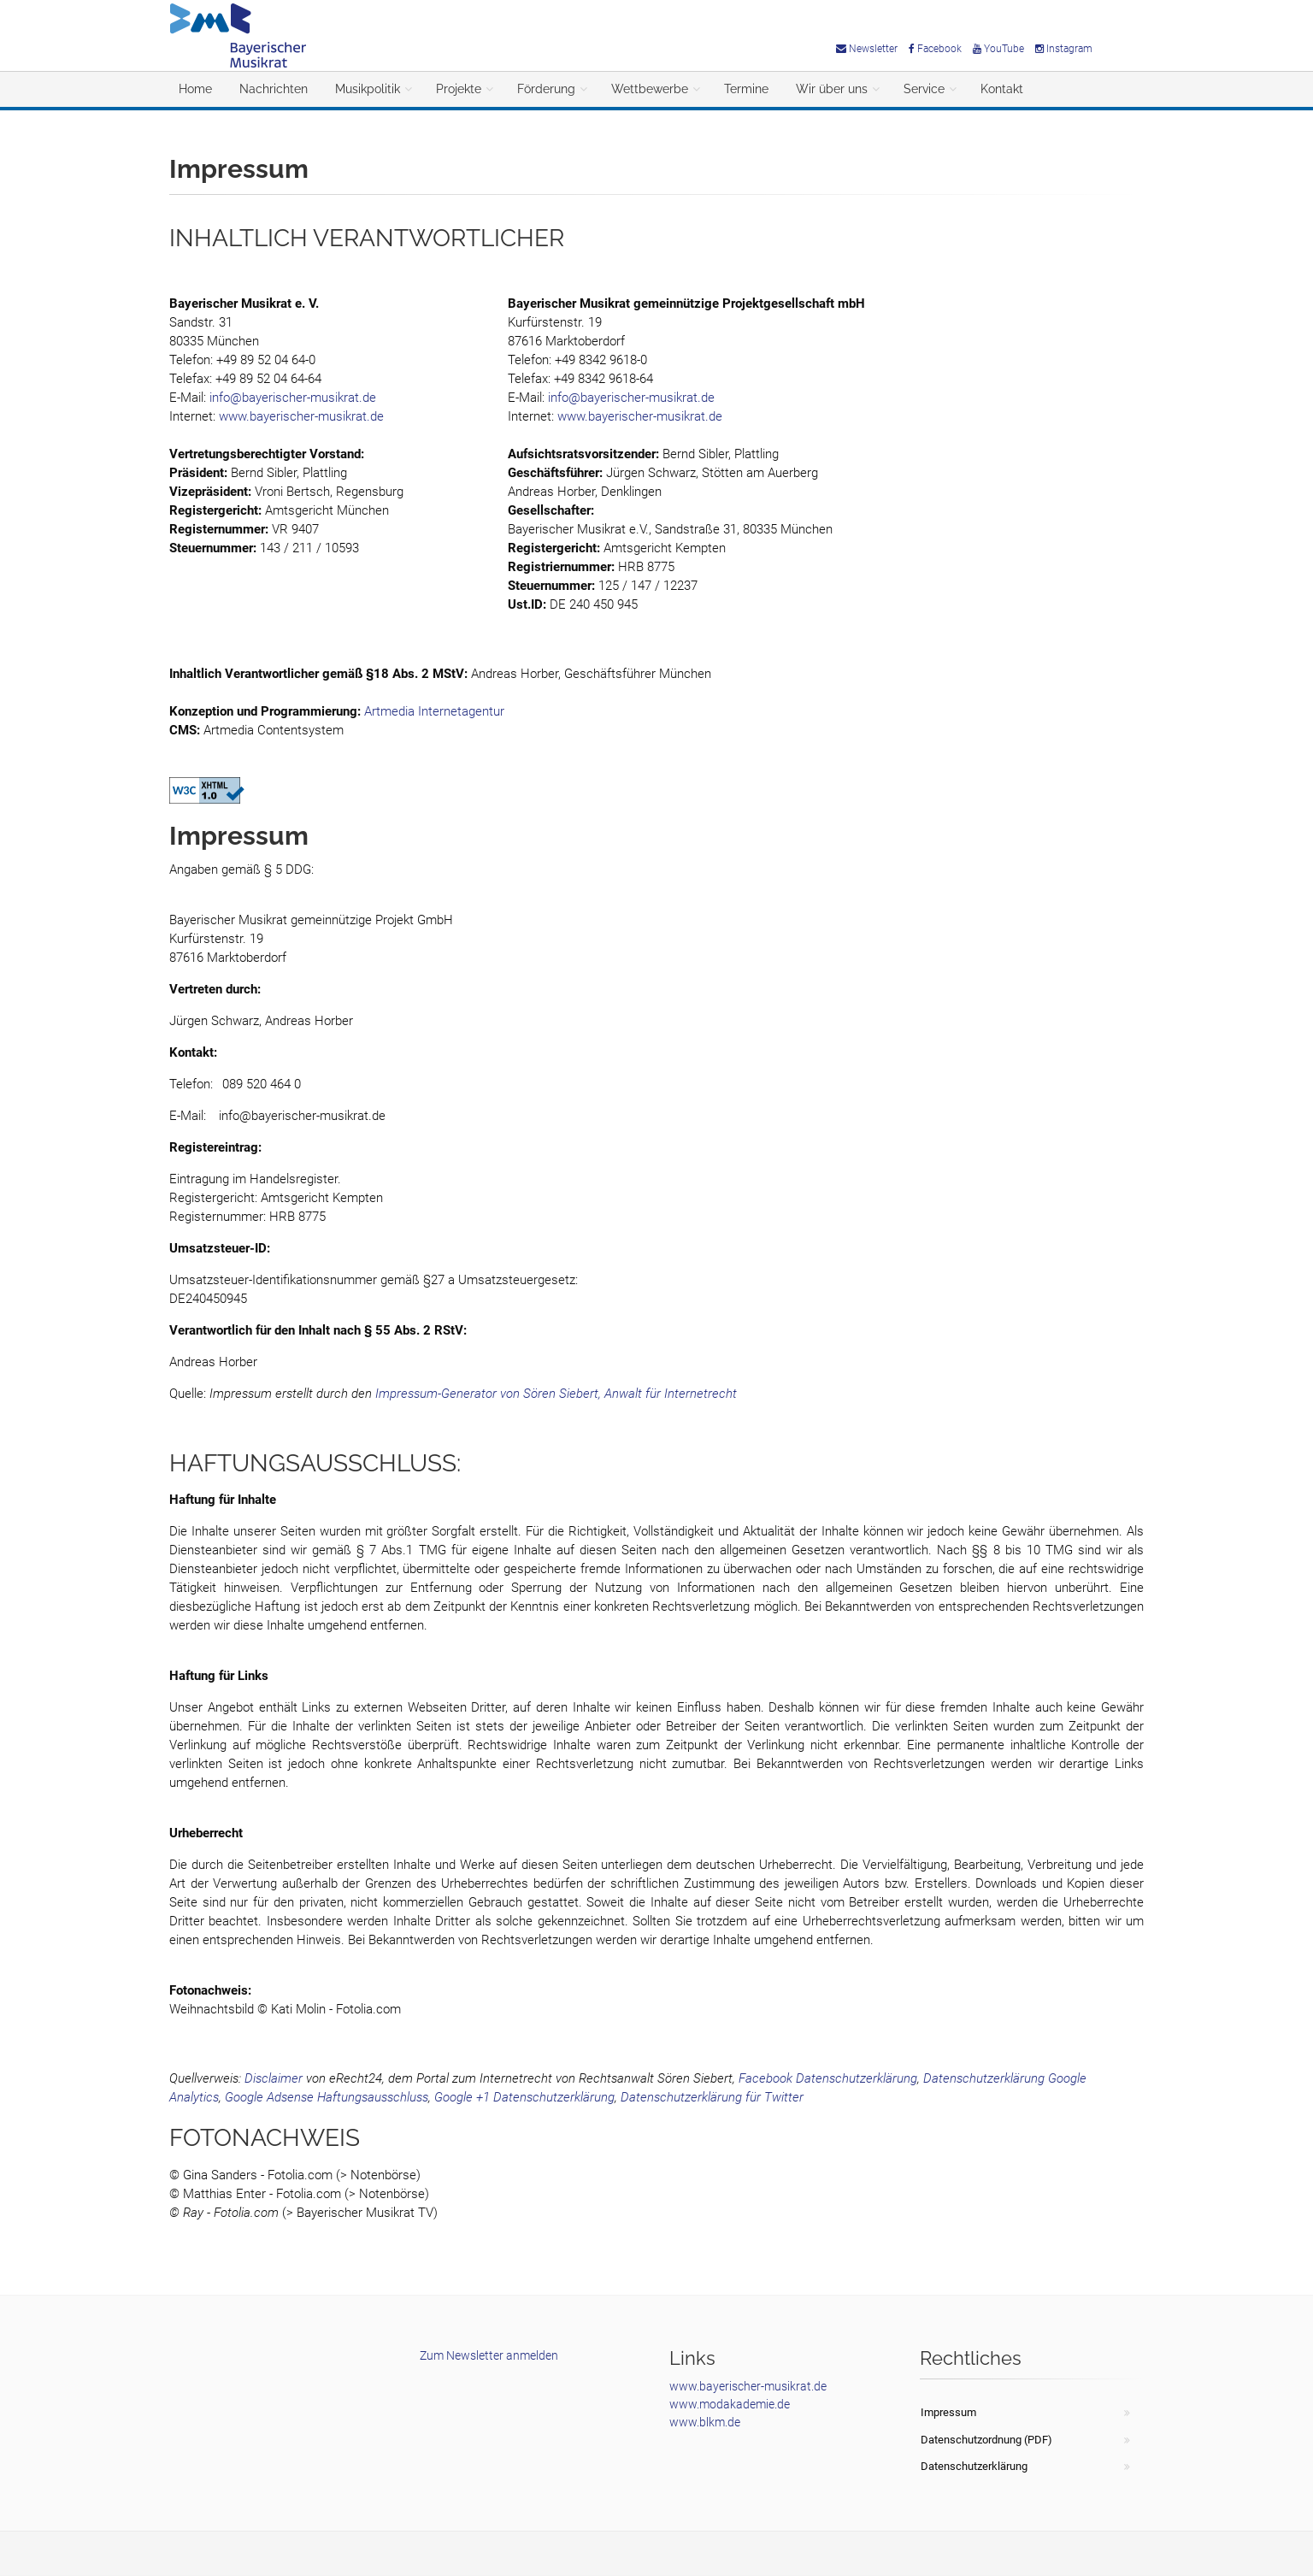  Describe the element at coordinates (273, 2078) in the screenshot. I see `Disclaimer` at that location.